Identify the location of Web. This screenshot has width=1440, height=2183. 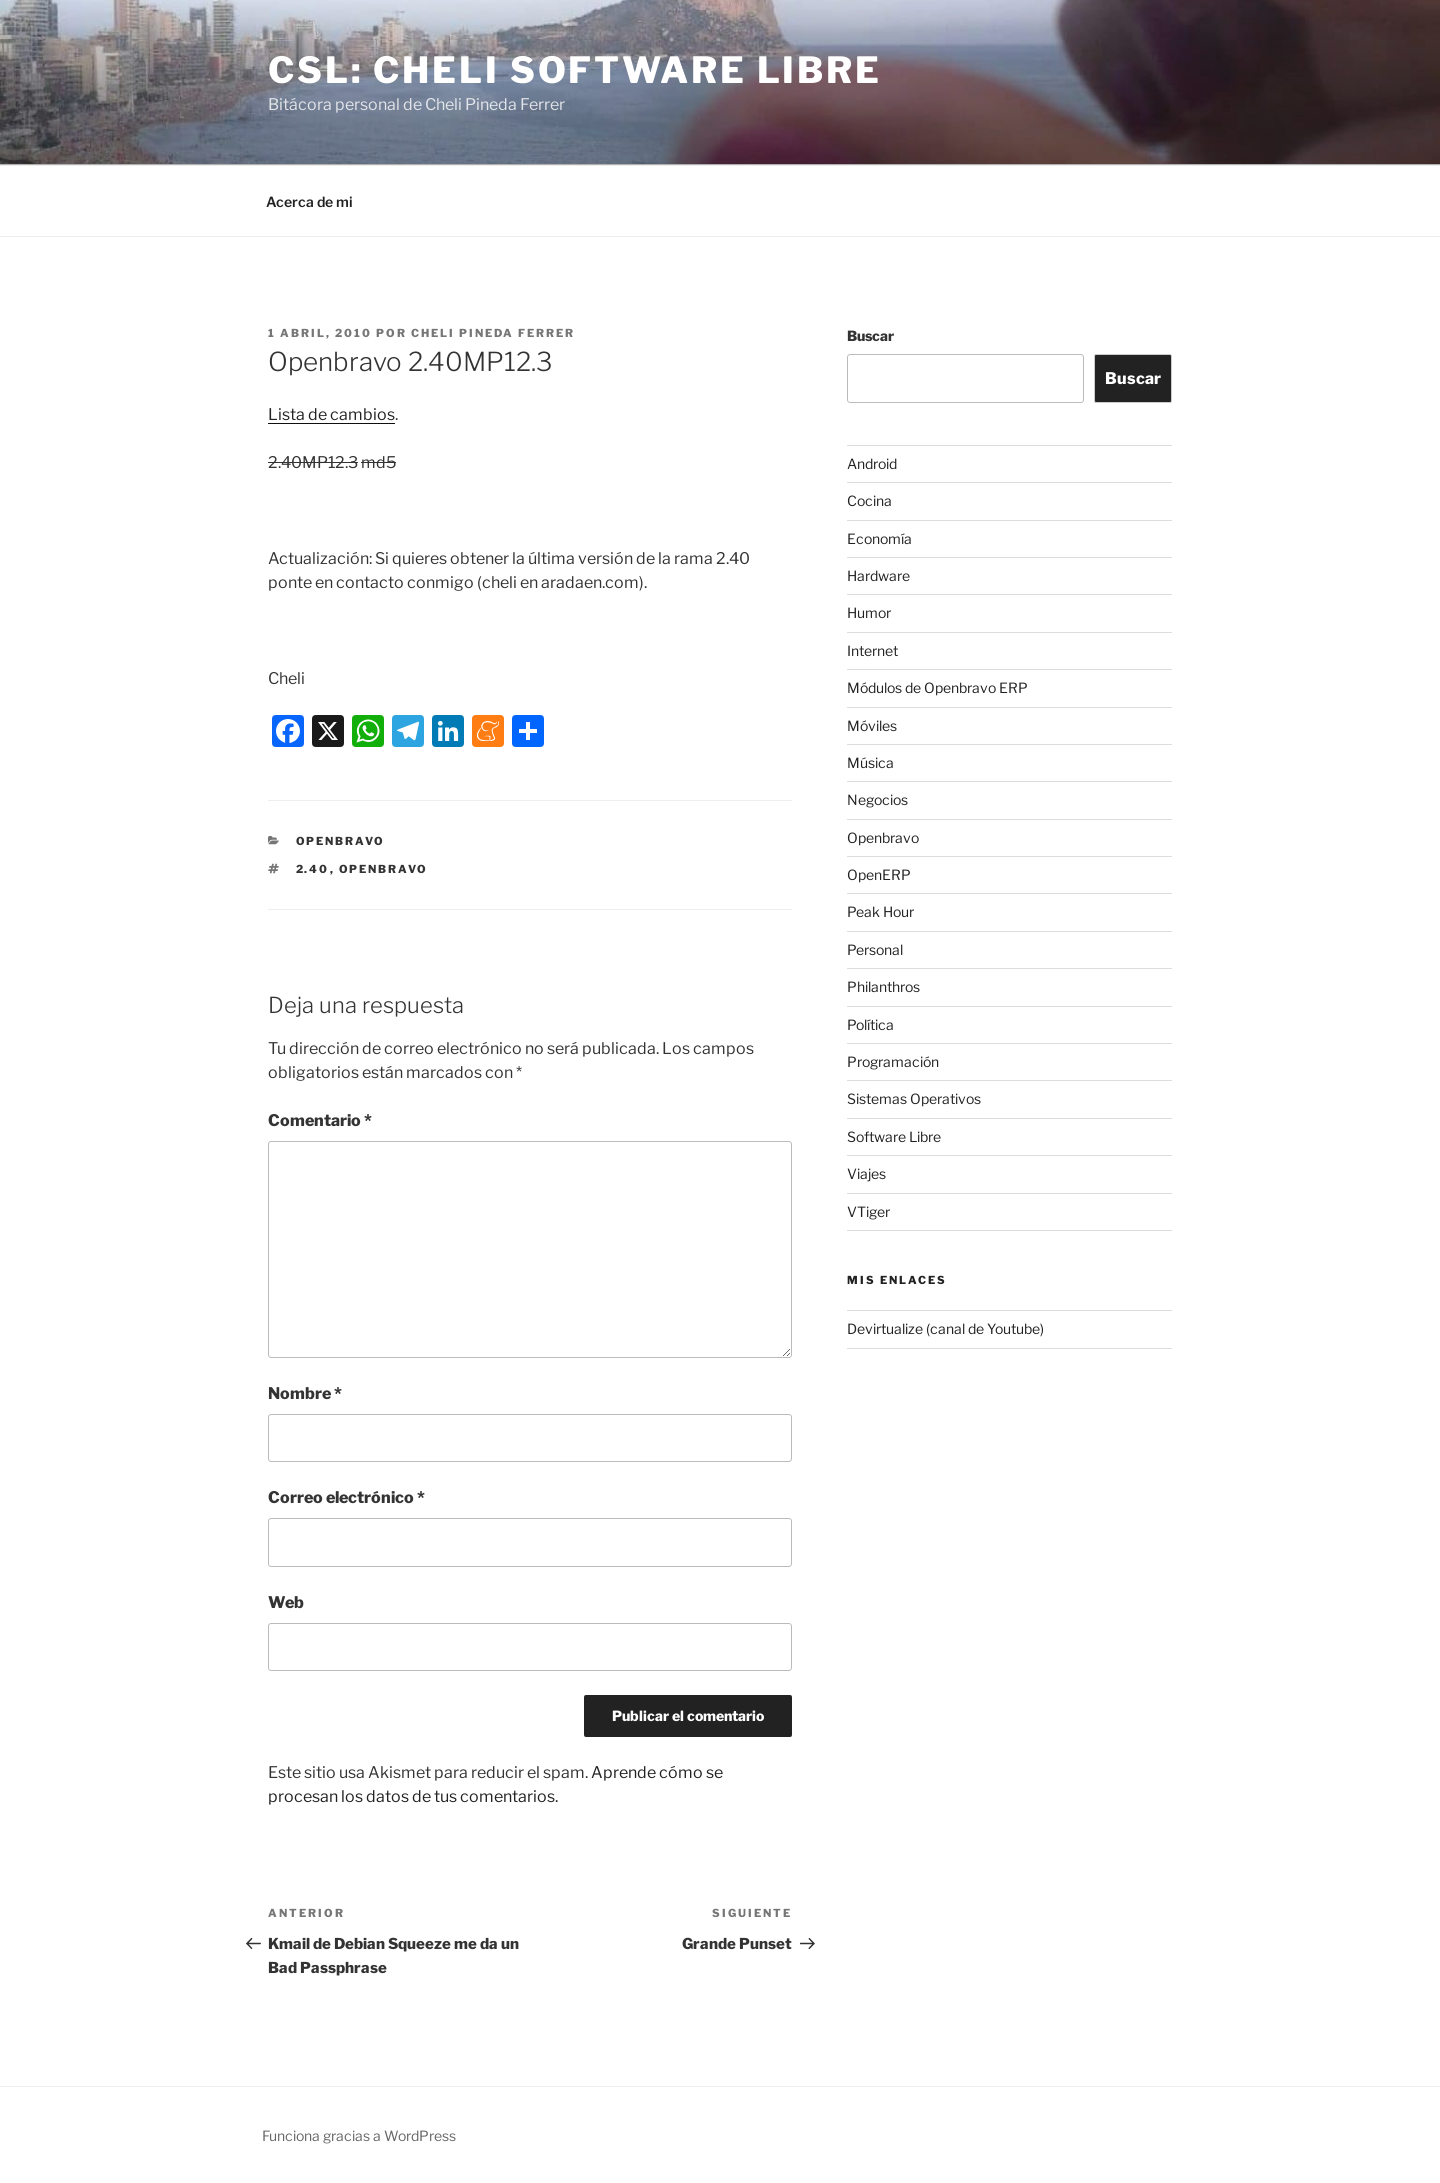
(286, 1602).